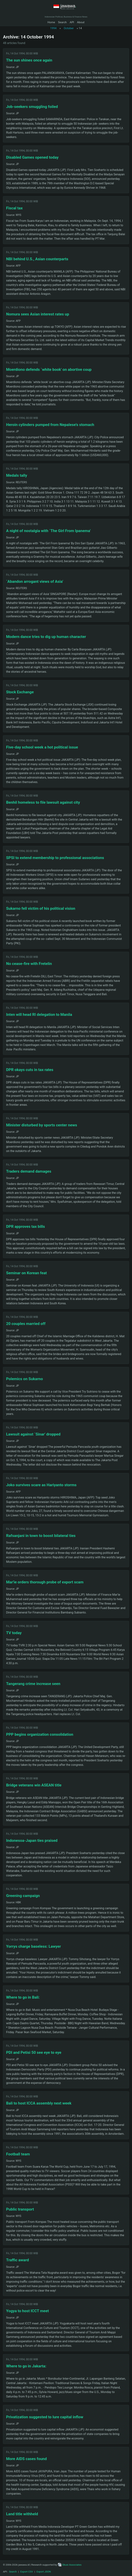 This screenshot has height=2576, width=132. What do you see at coordinates (28, 1171) in the screenshot?
I see `Traders demand damages` at bounding box center [28, 1171].